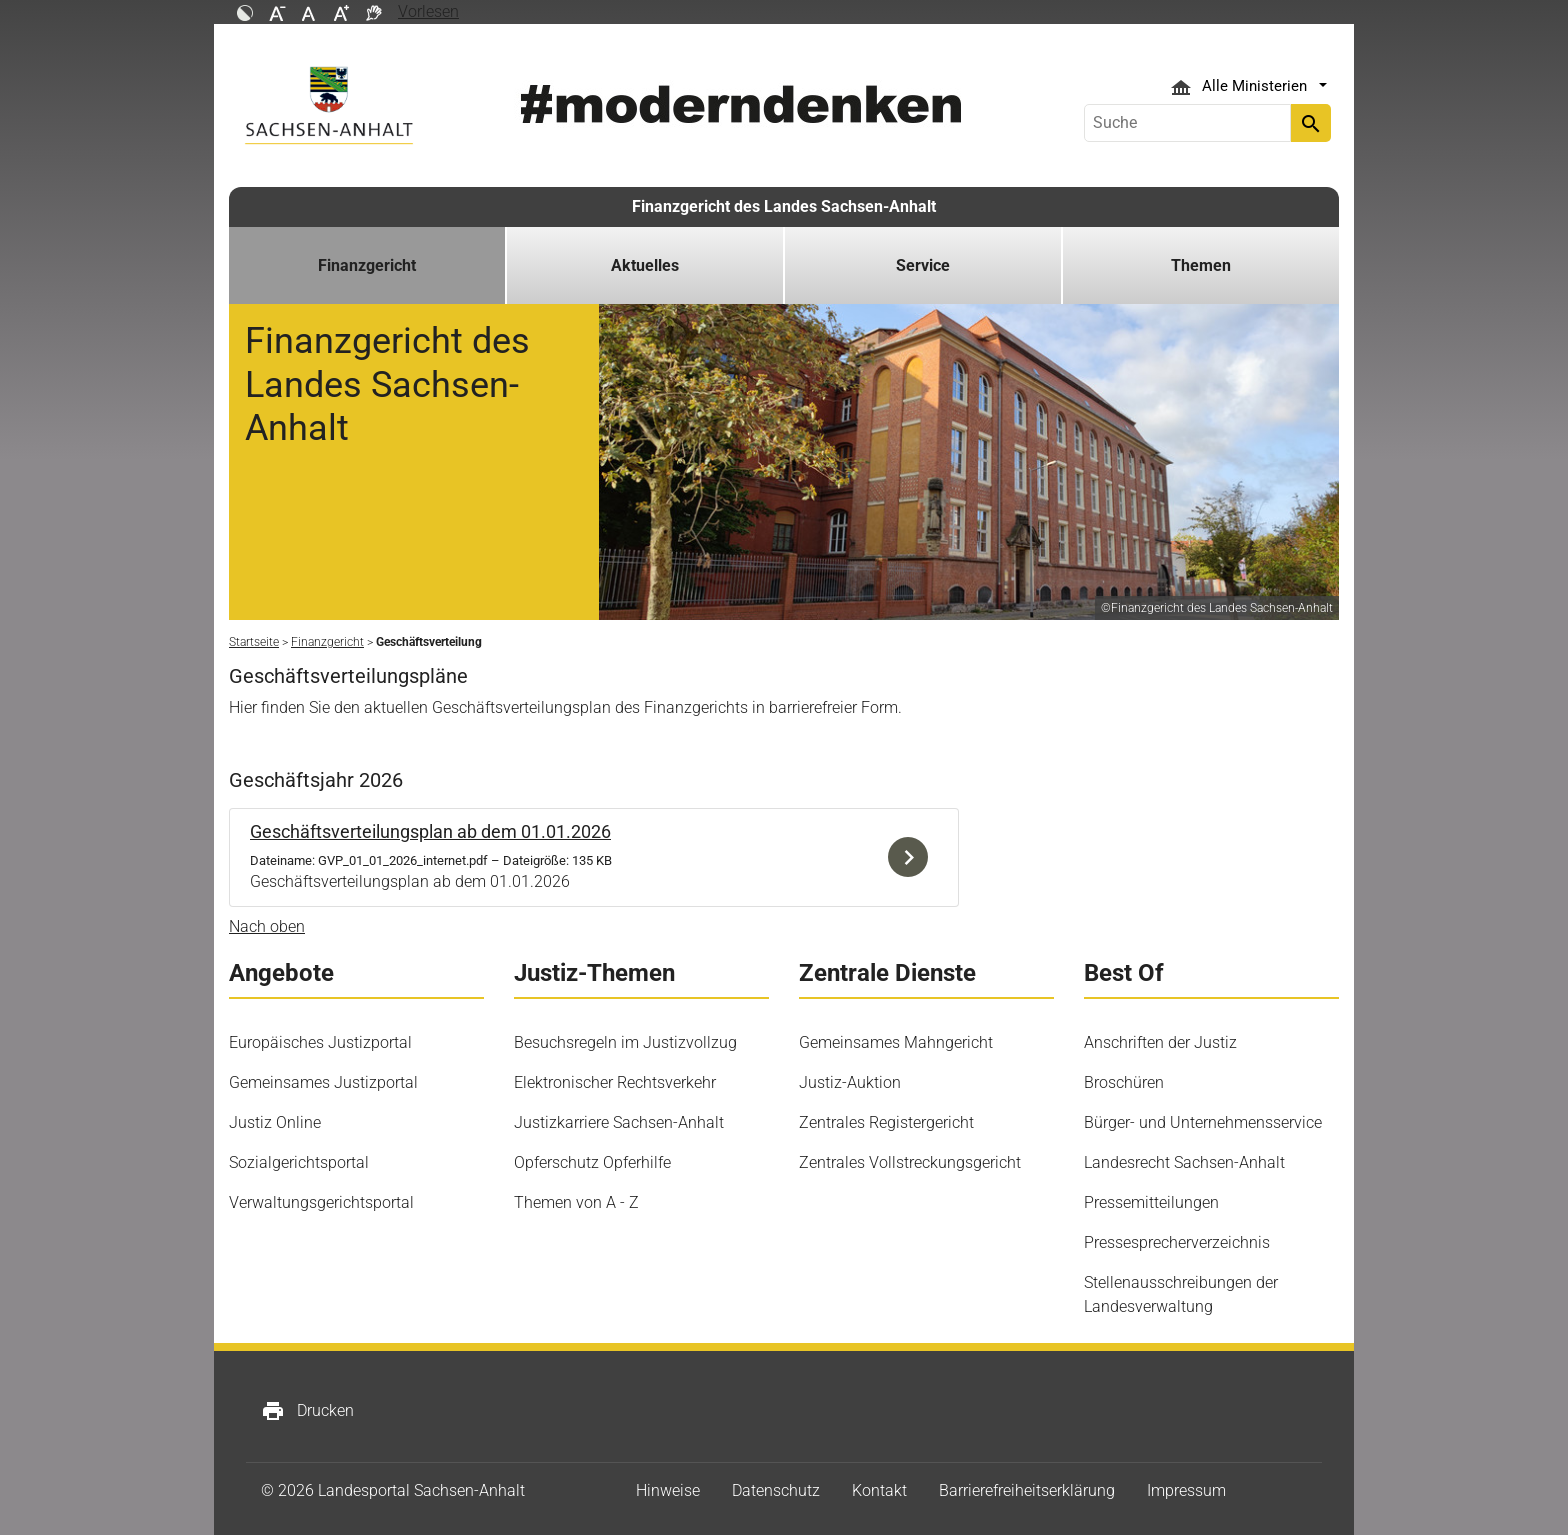  Describe the element at coordinates (619, 1122) in the screenshot. I see `Justizkarriere Sachsen-Anhalt` at that location.